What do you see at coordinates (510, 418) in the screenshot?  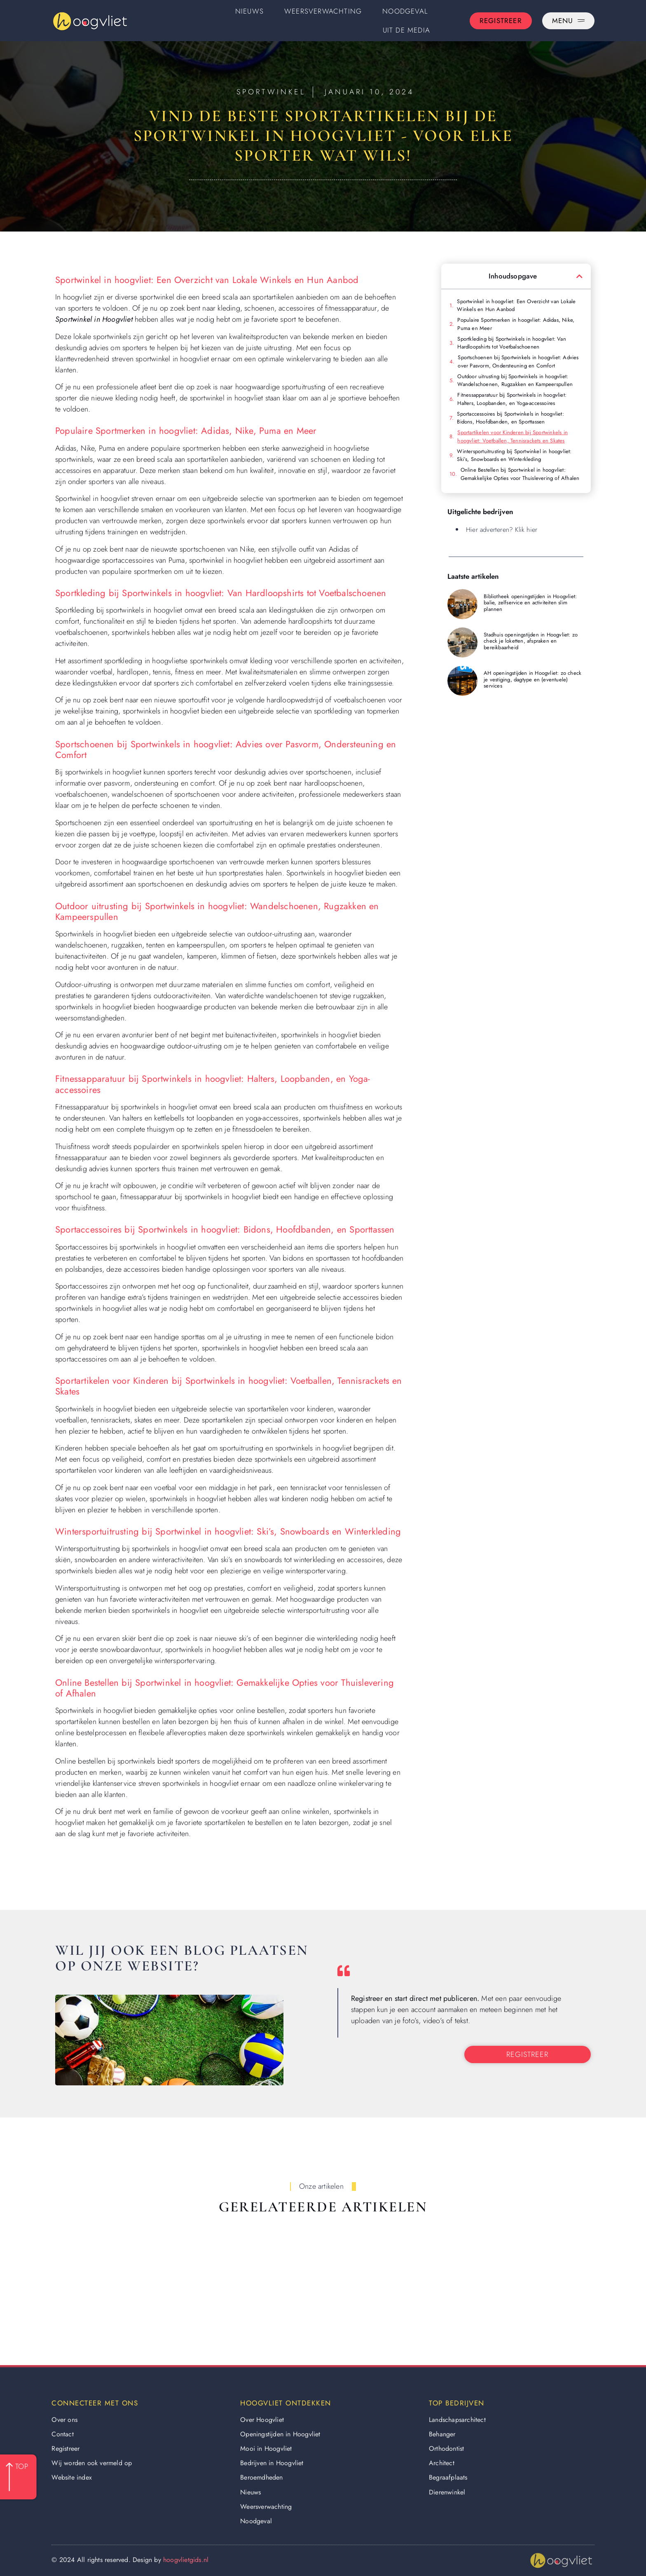 I see `Sportaccessoires bij Sportwinkels in hoogvliet: Bidons, Hoofdbanden, en Sporttassen` at bounding box center [510, 418].